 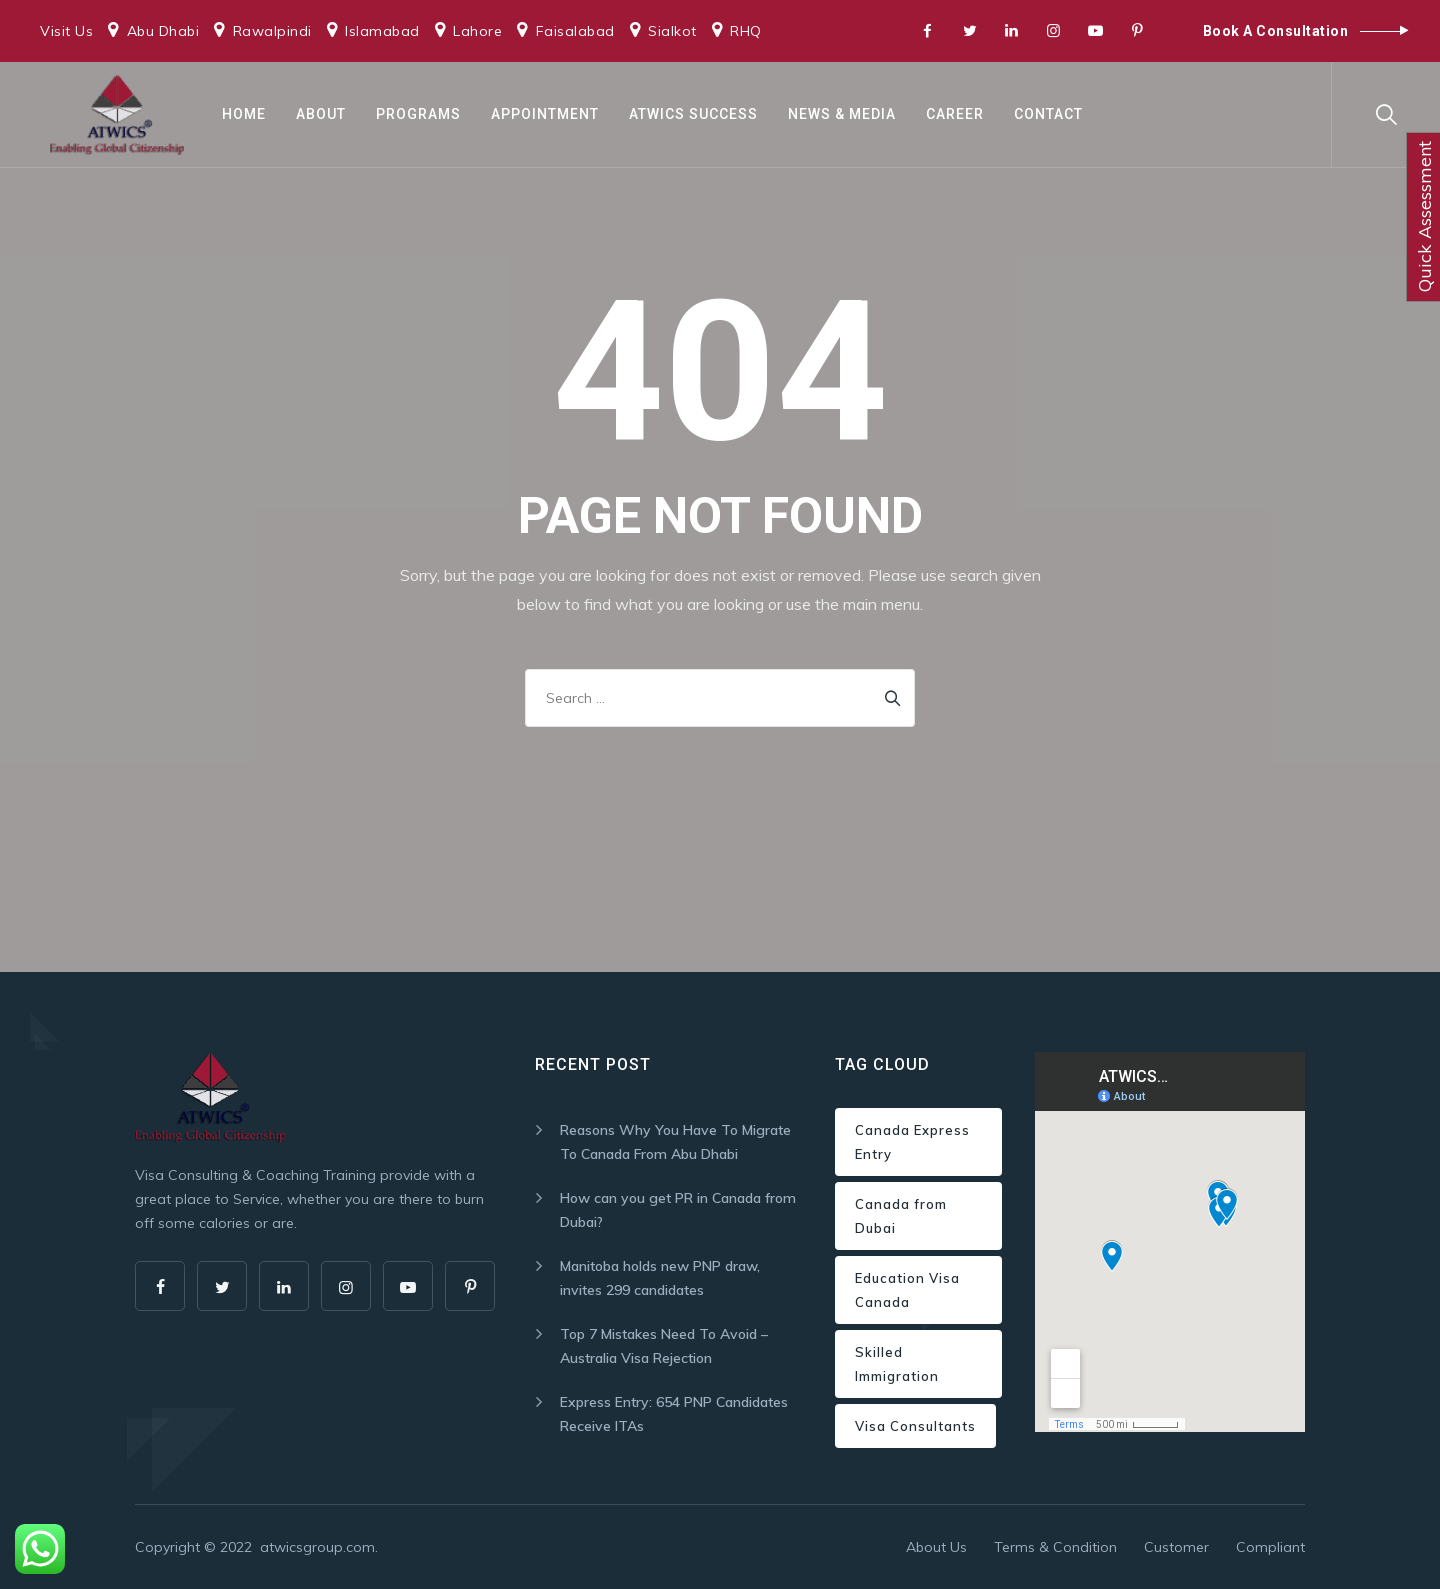 What do you see at coordinates (163, 31) in the screenshot?
I see `Abu Dhabi` at bounding box center [163, 31].